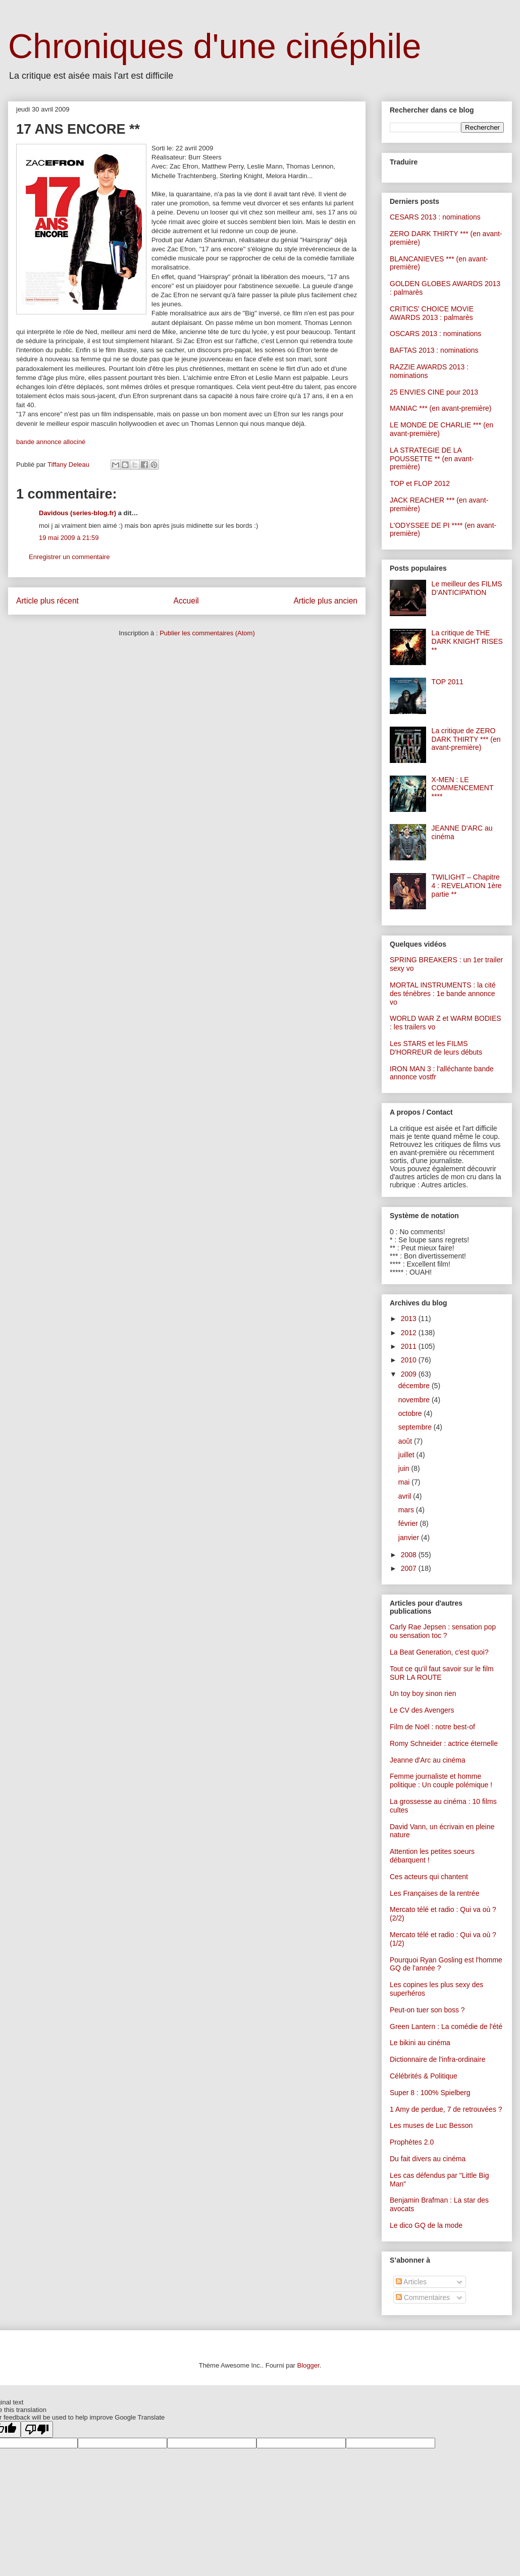  Describe the element at coordinates (426, 2225) in the screenshot. I see `Le dico GQ de la mode` at that location.